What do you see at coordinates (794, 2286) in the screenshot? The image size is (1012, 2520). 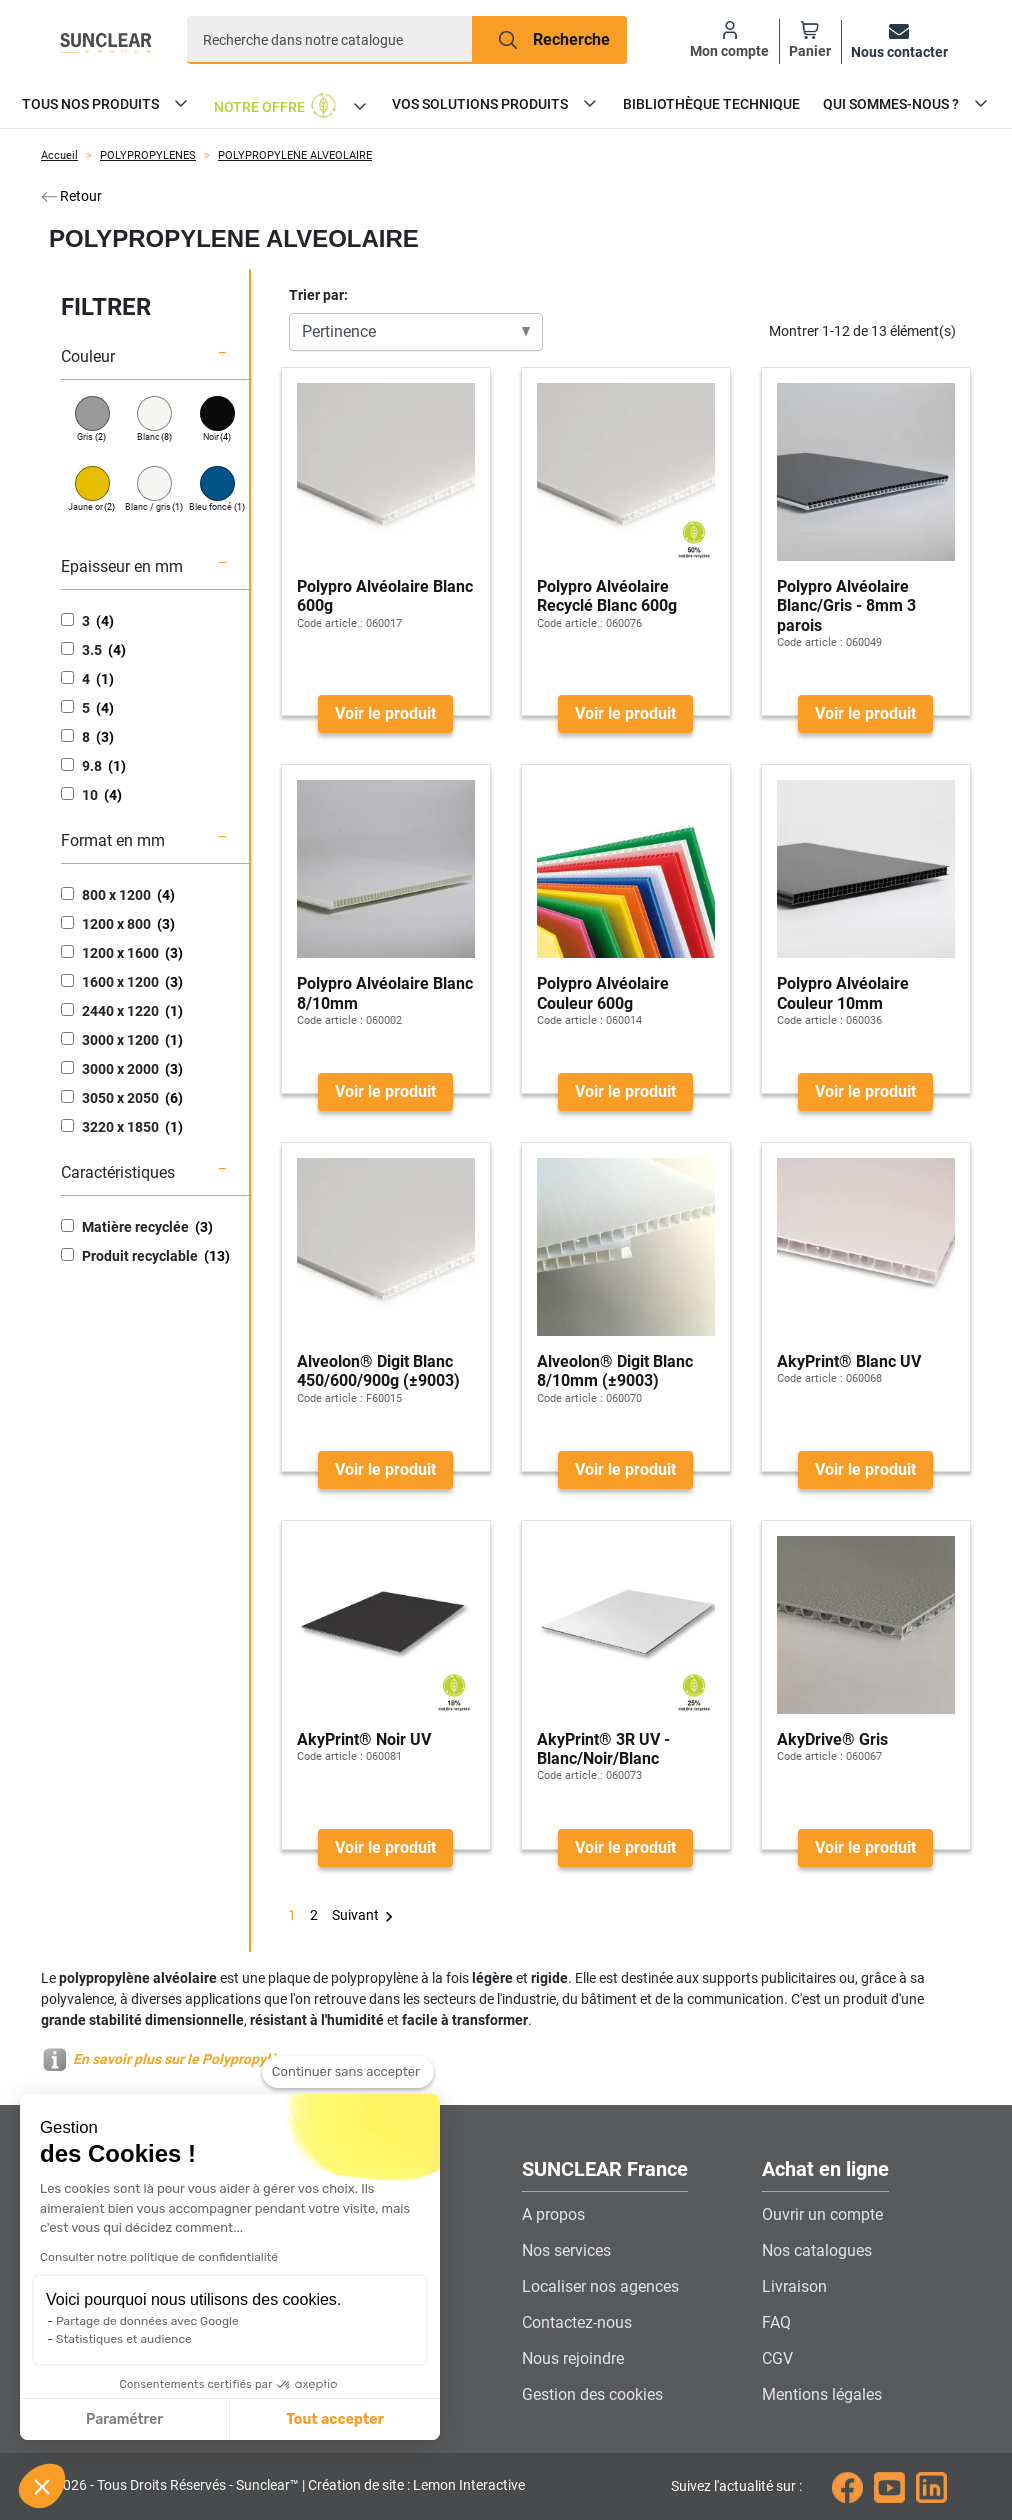 I see `Livraison` at bounding box center [794, 2286].